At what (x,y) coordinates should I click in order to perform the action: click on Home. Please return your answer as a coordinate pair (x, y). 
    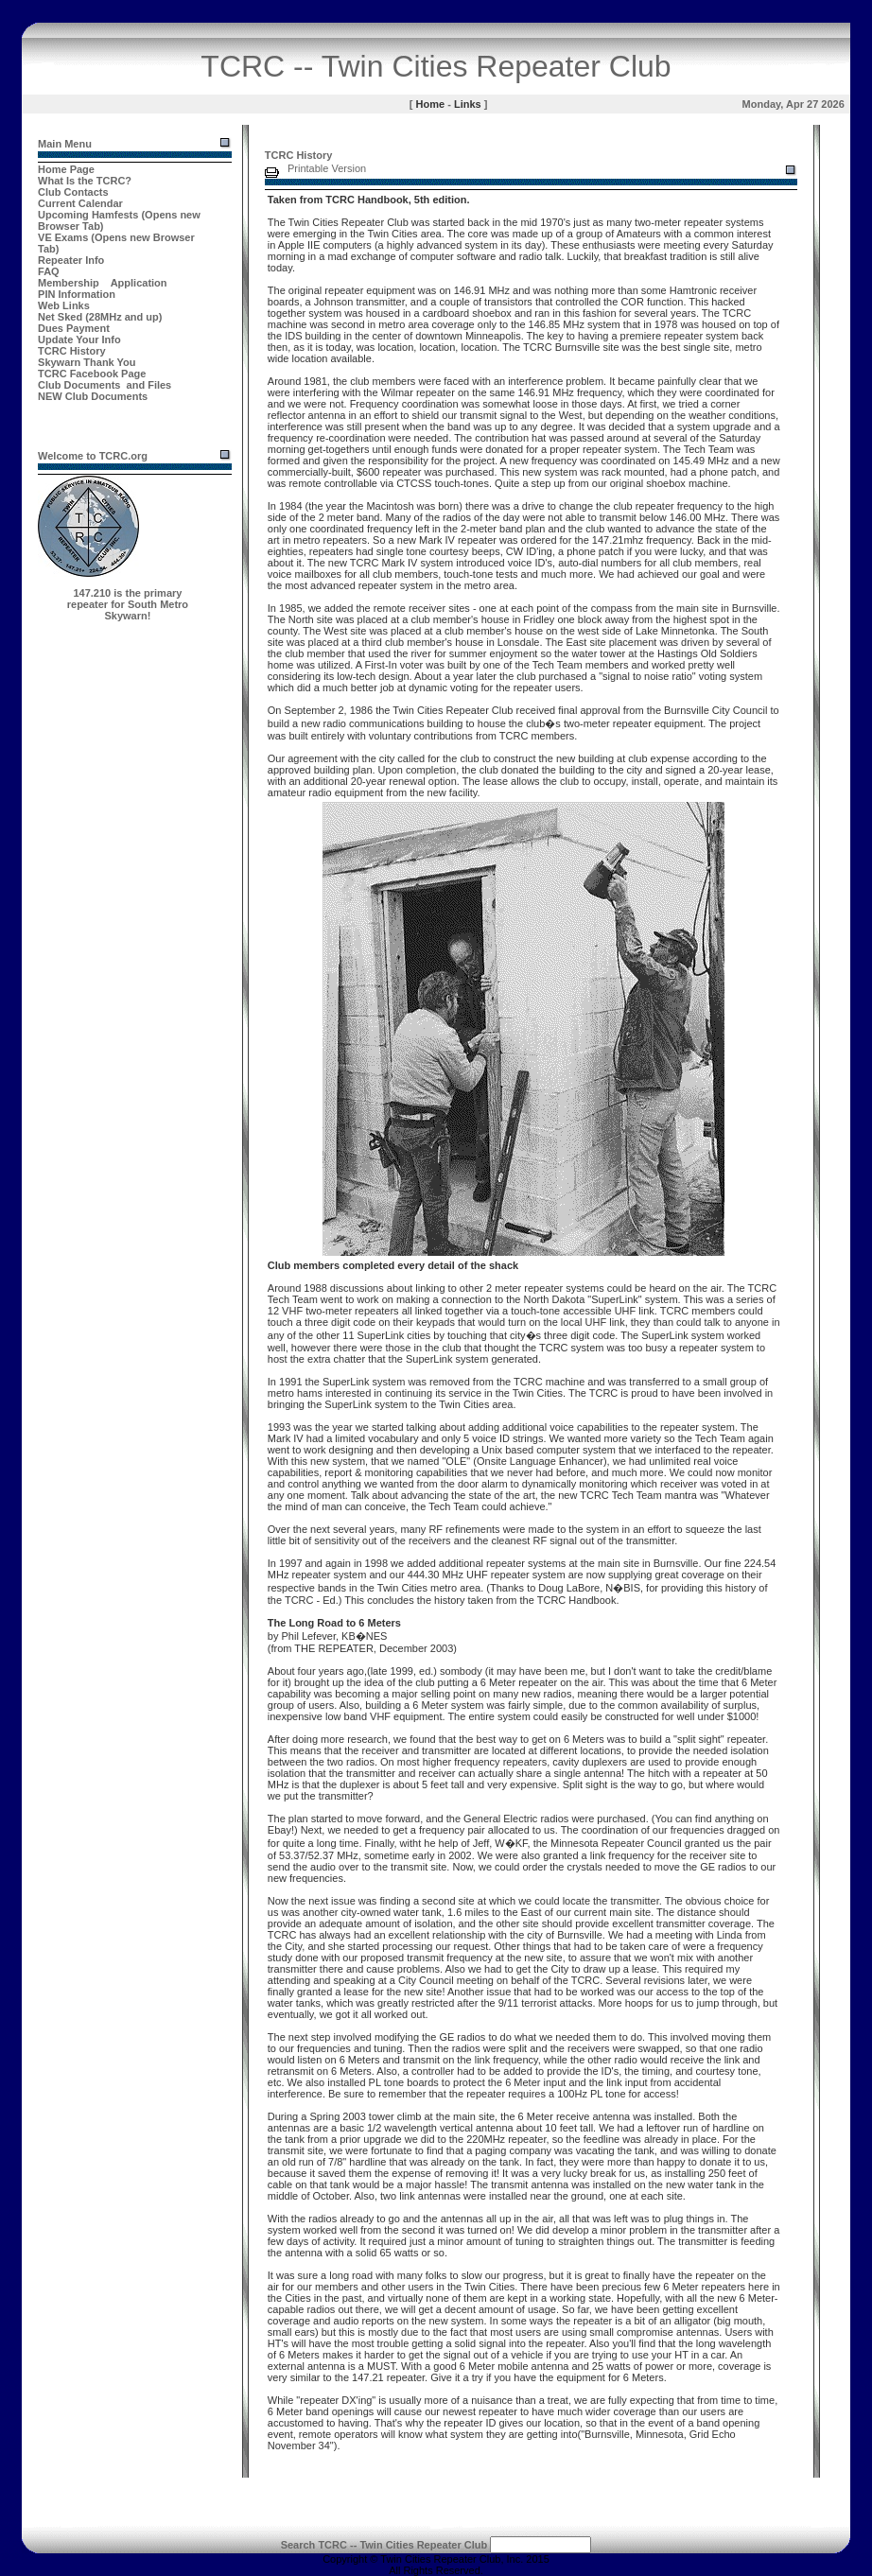
    Looking at the image, I should click on (430, 104).